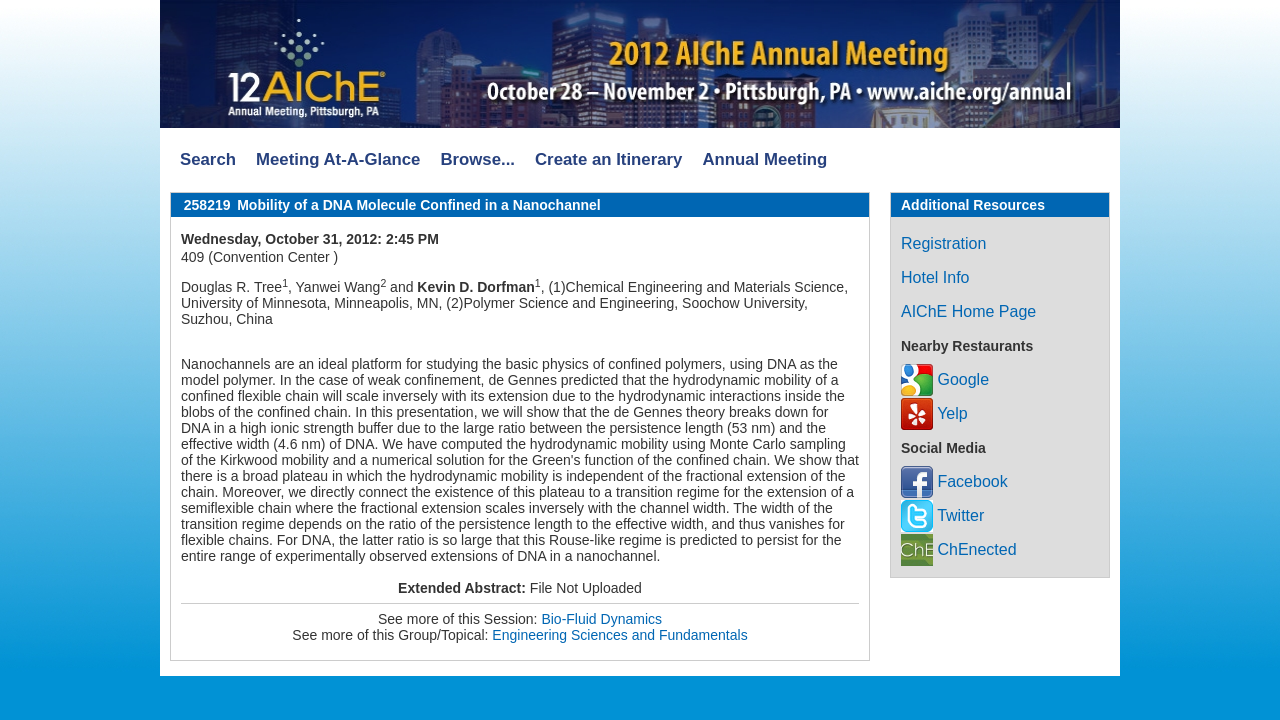 The height and width of the screenshot is (720, 1280). Describe the element at coordinates (942, 515) in the screenshot. I see `Twitter` at that location.